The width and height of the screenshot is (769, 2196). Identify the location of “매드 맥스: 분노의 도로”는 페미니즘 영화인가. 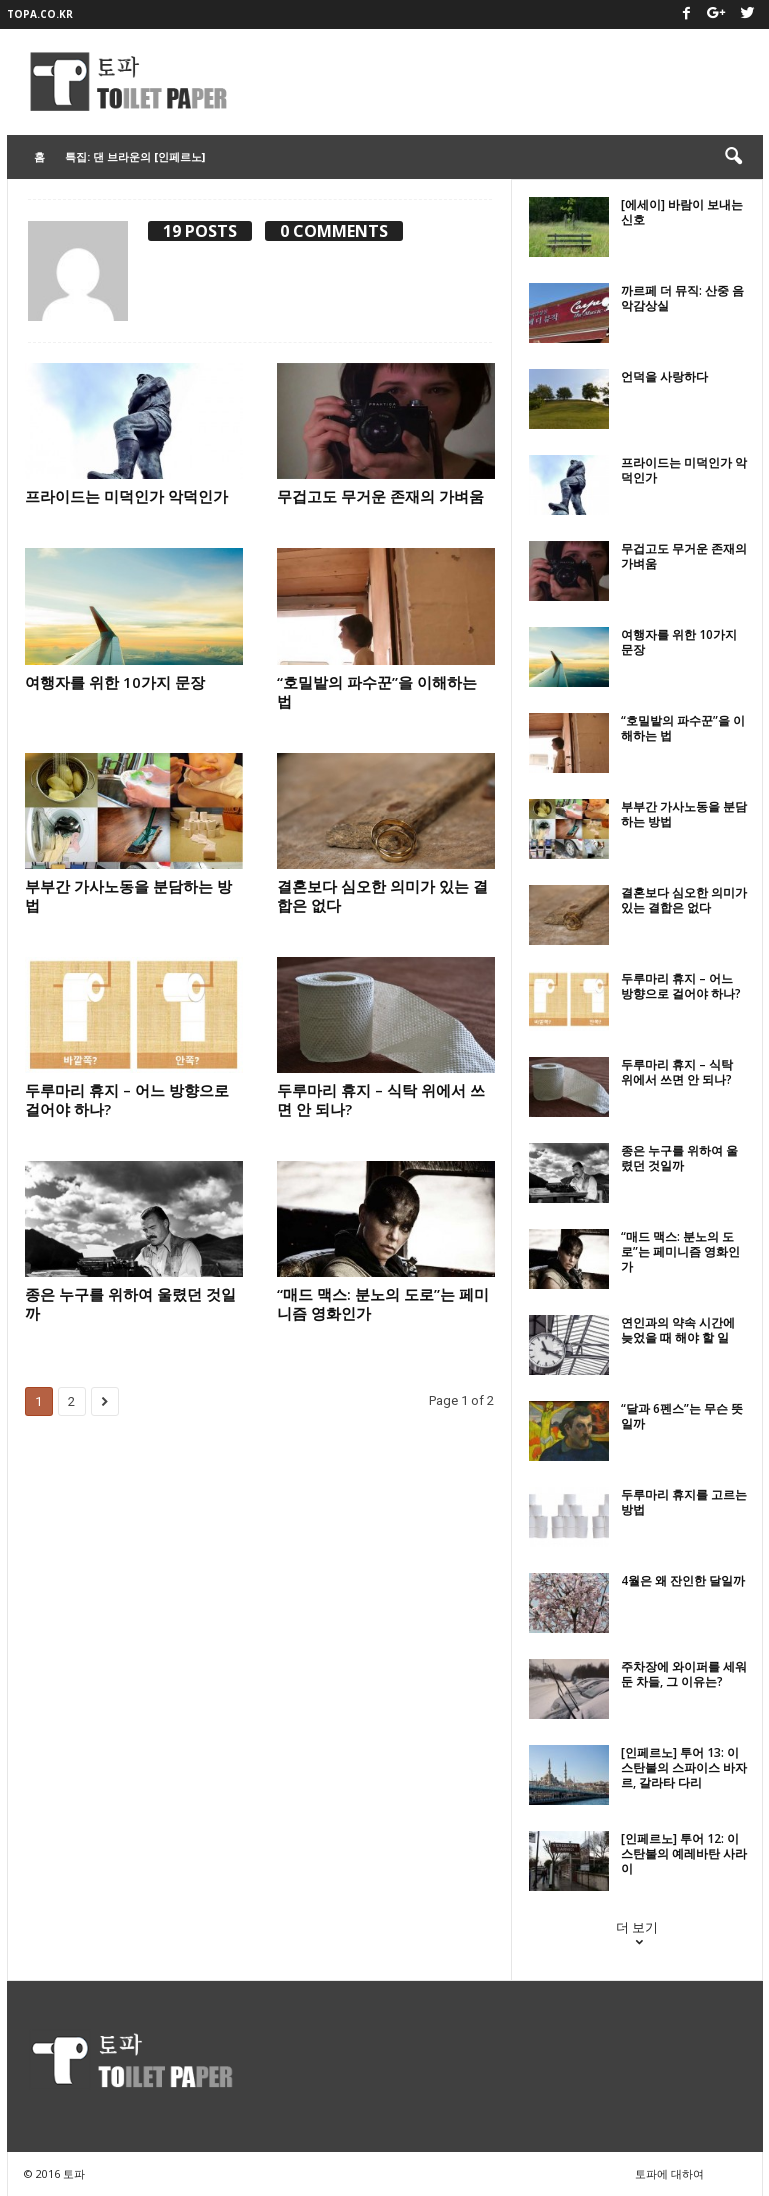
(383, 1303).